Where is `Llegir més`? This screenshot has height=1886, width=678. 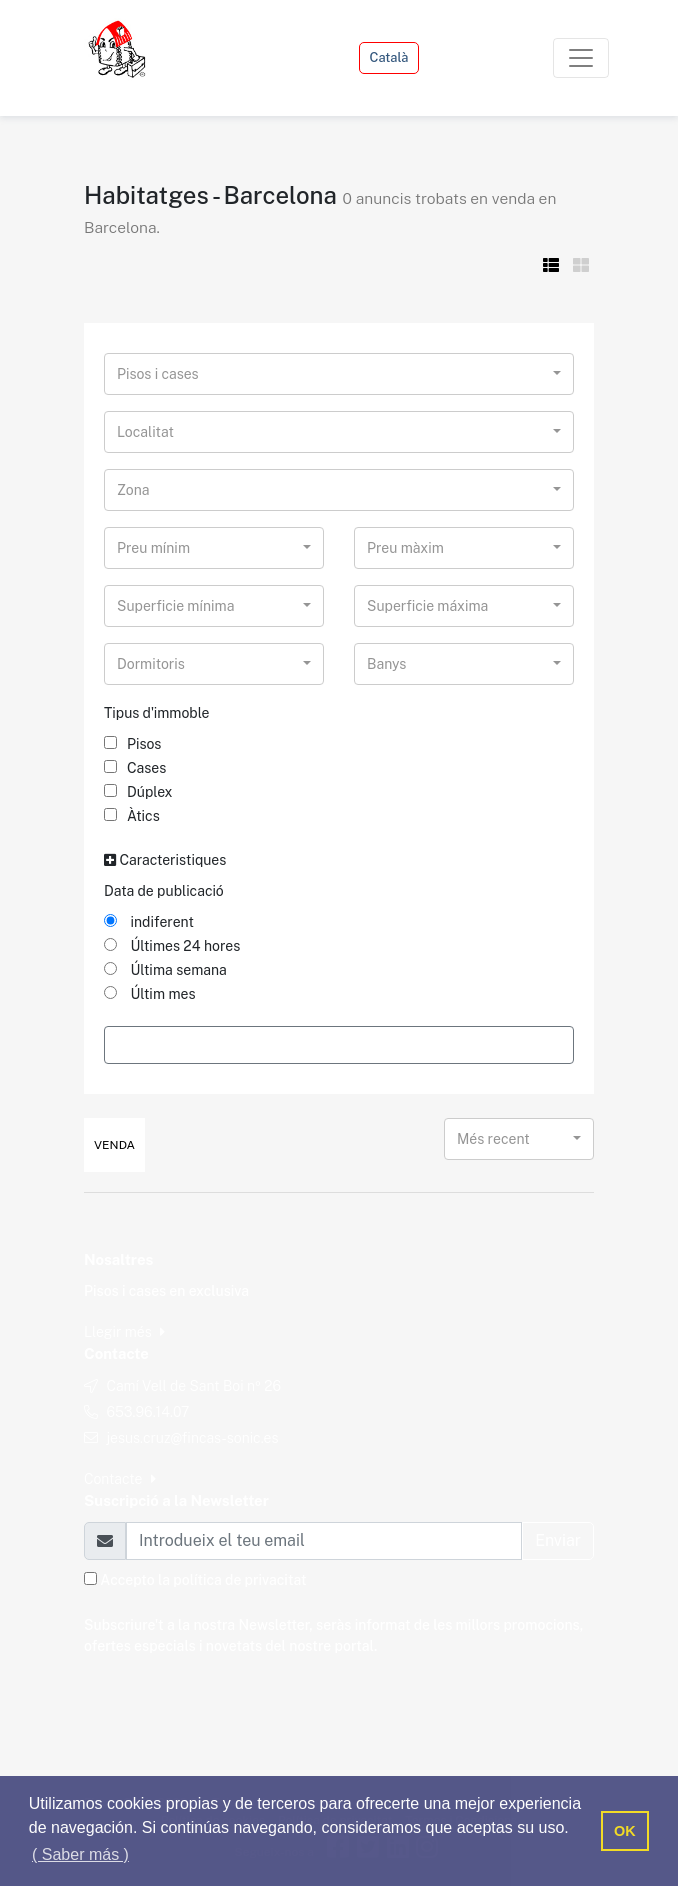 Llegir més is located at coordinates (124, 1332).